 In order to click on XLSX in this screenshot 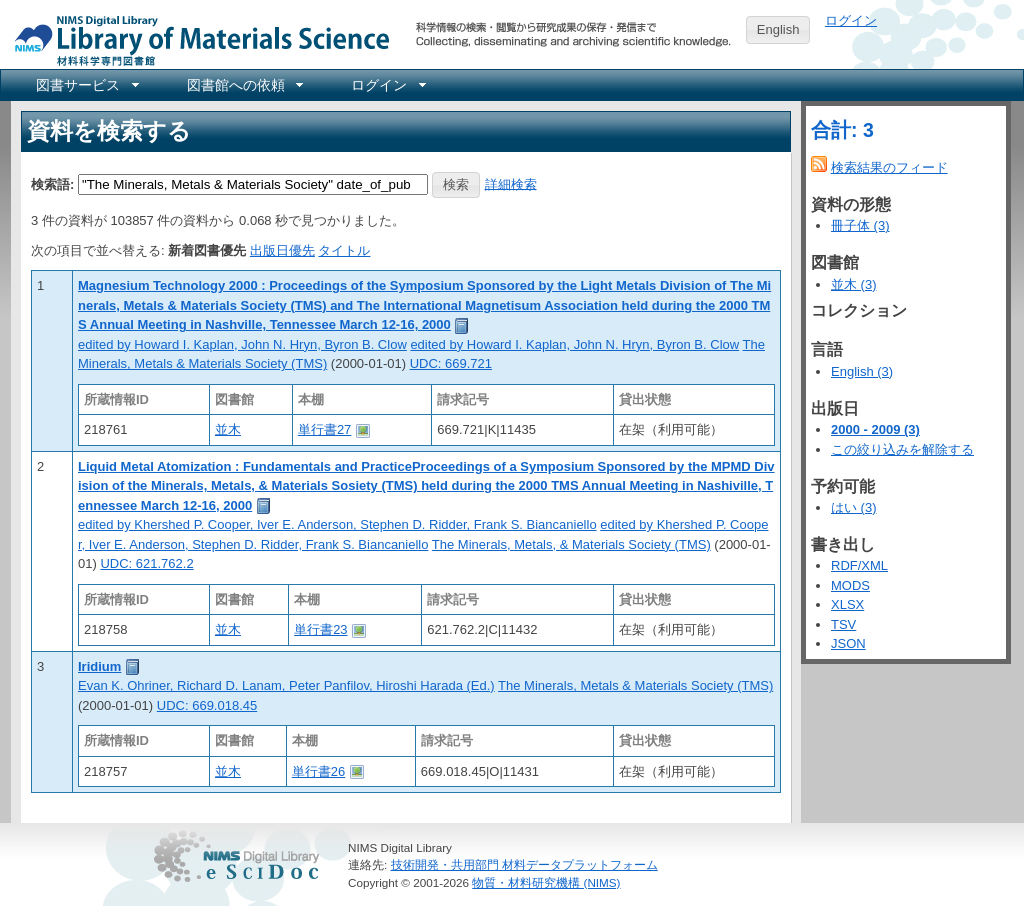, I will do `click(847, 604)`.